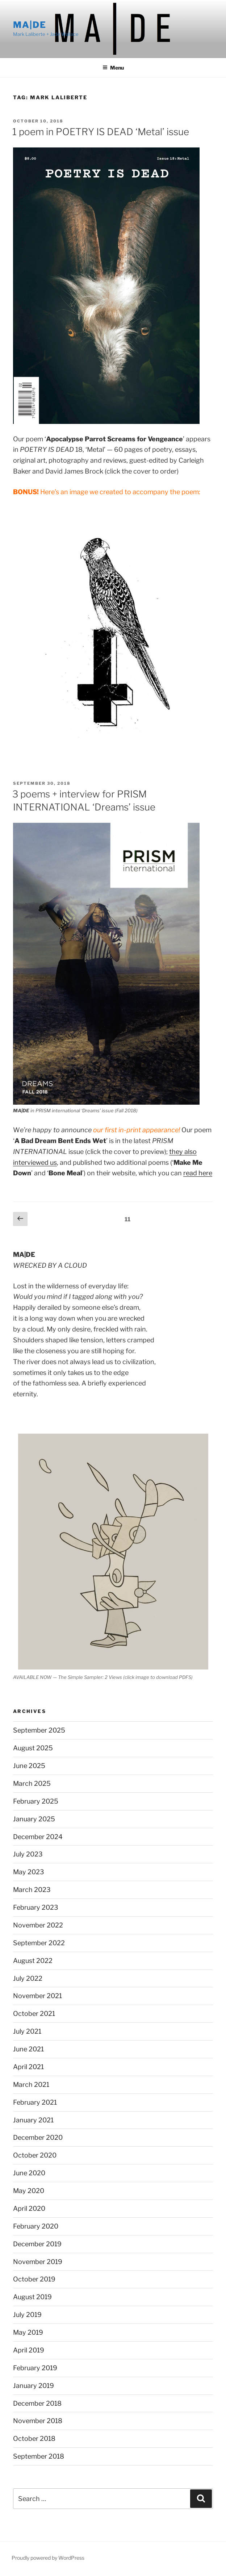 This screenshot has width=226, height=2576. What do you see at coordinates (29, 1766) in the screenshot?
I see `June 2025` at bounding box center [29, 1766].